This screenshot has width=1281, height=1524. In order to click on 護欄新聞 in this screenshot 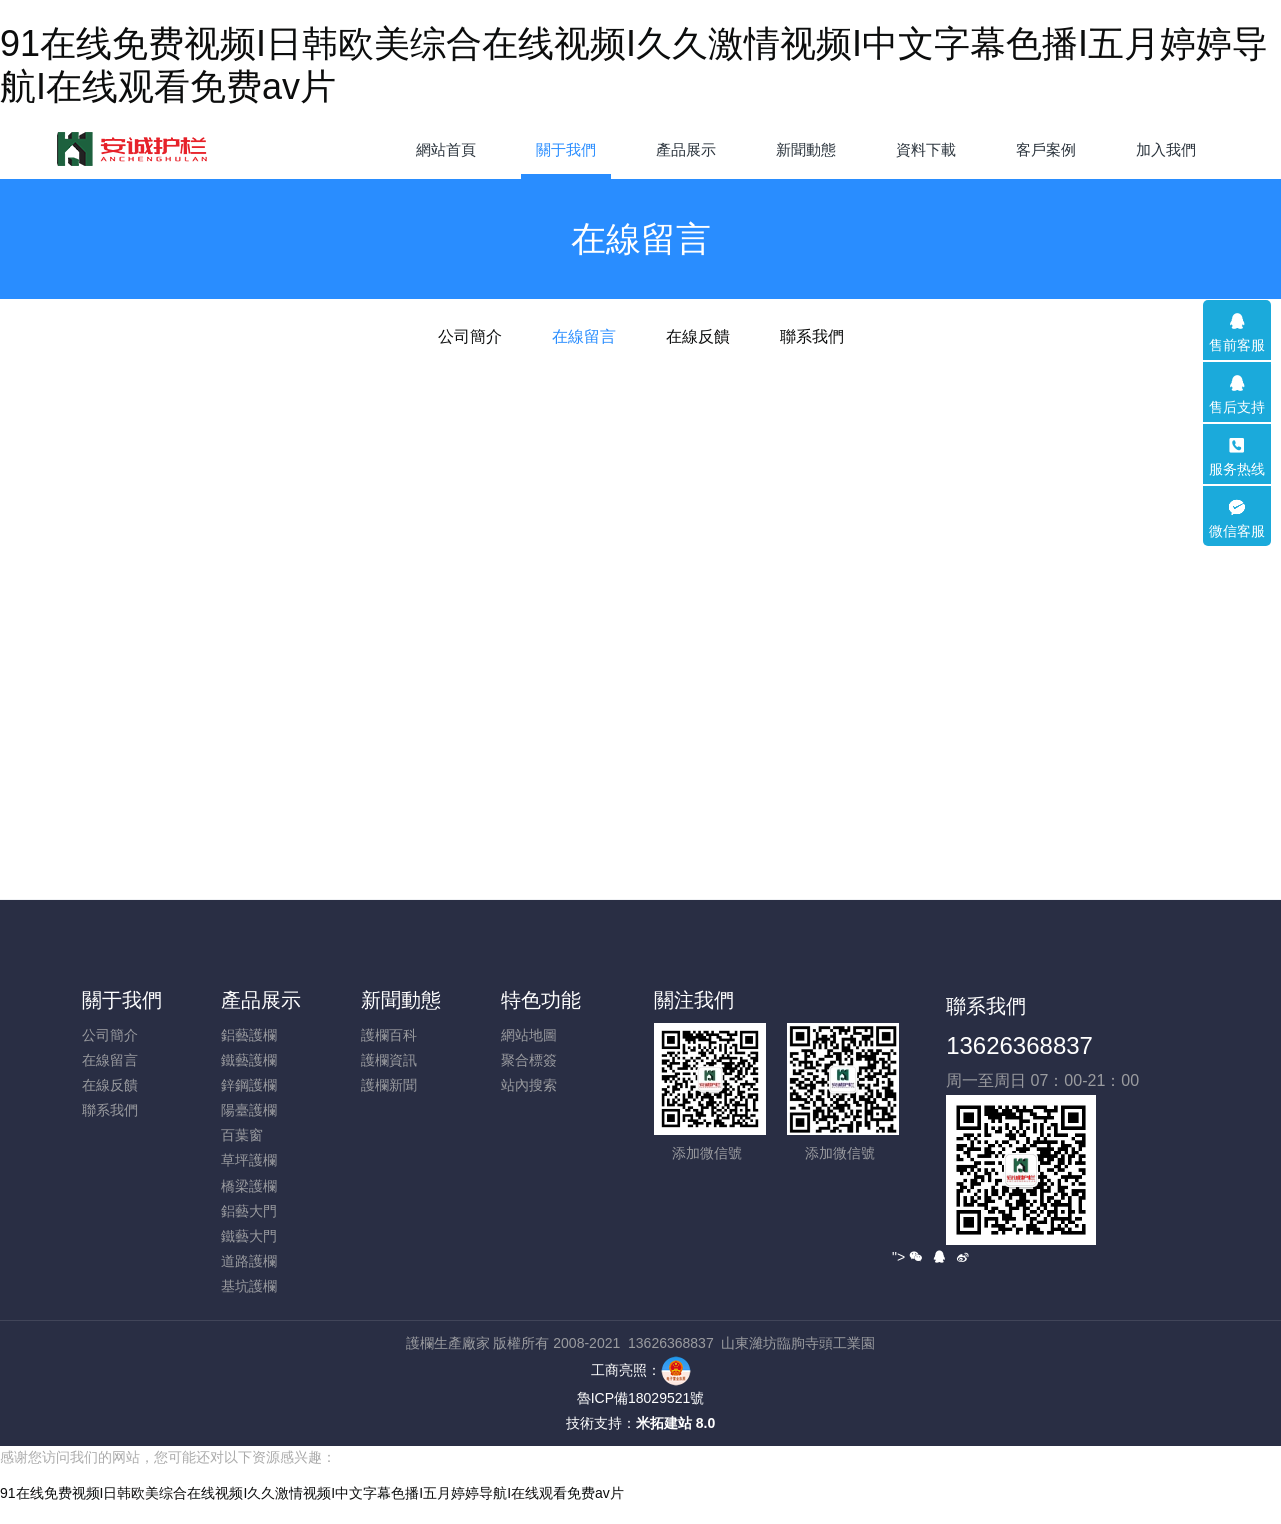, I will do `click(389, 1085)`.